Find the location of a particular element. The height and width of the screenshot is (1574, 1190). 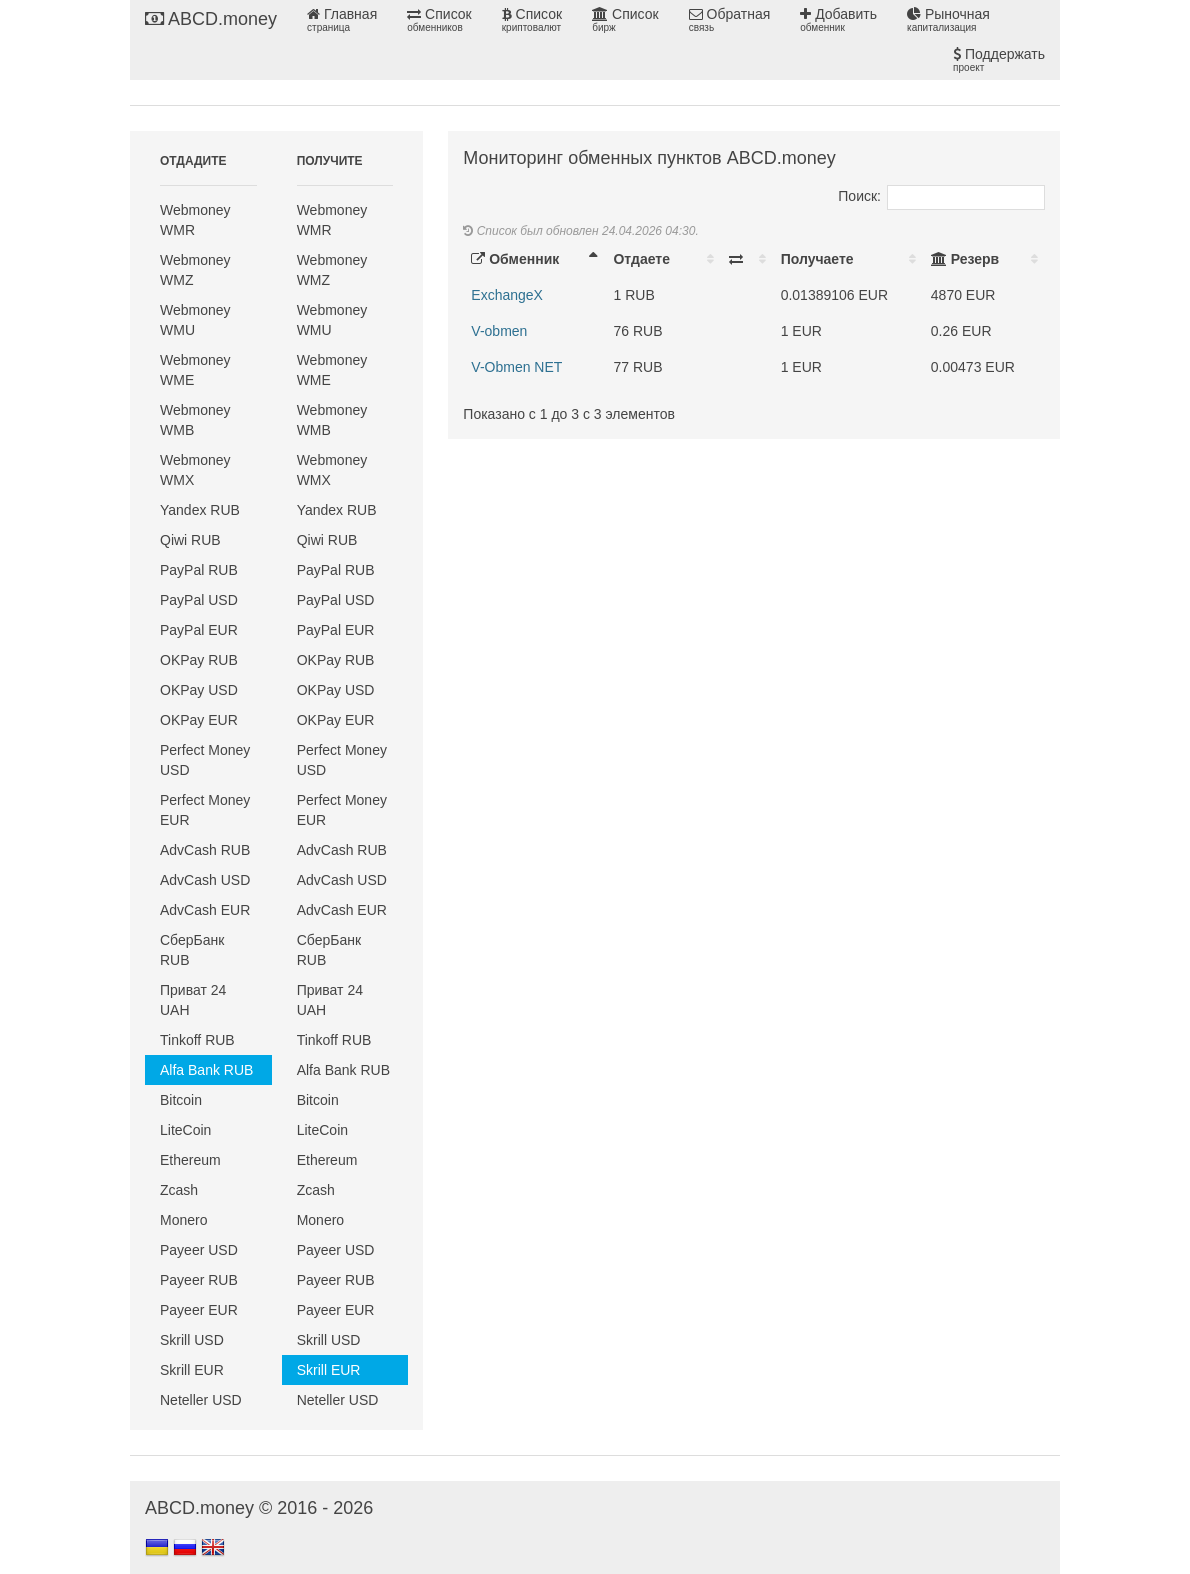

OKPay EUR is located at coordinates (199, 720).